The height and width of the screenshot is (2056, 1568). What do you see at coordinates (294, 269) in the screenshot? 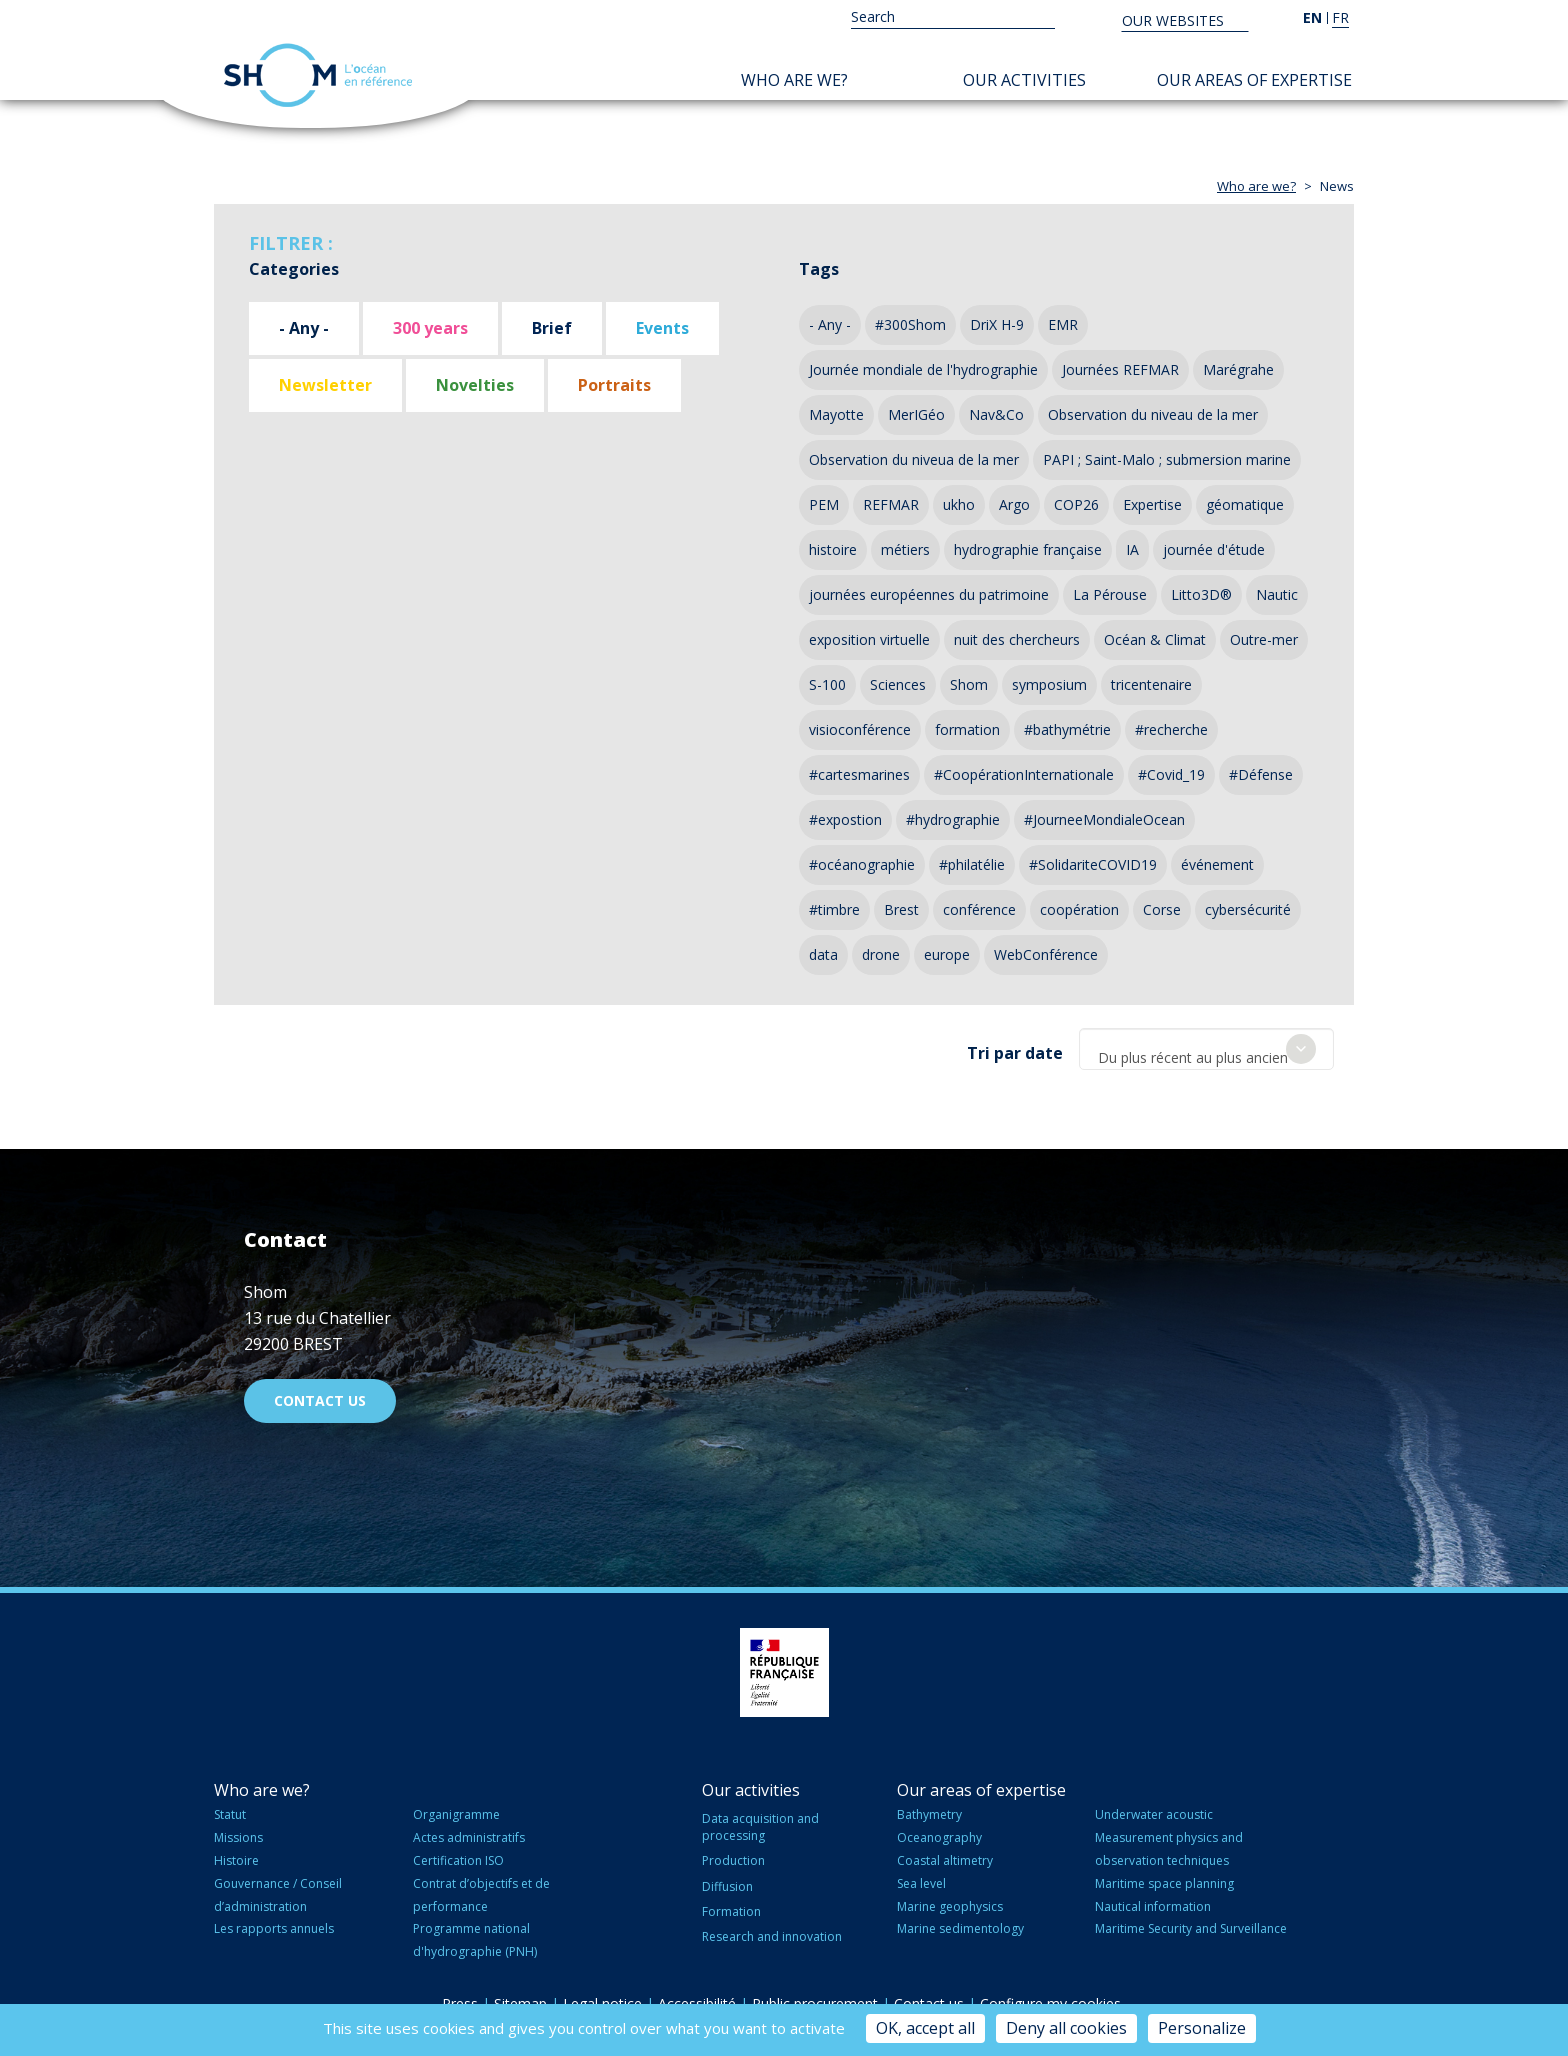
I see `Categories` at bounding box center [294, 269].